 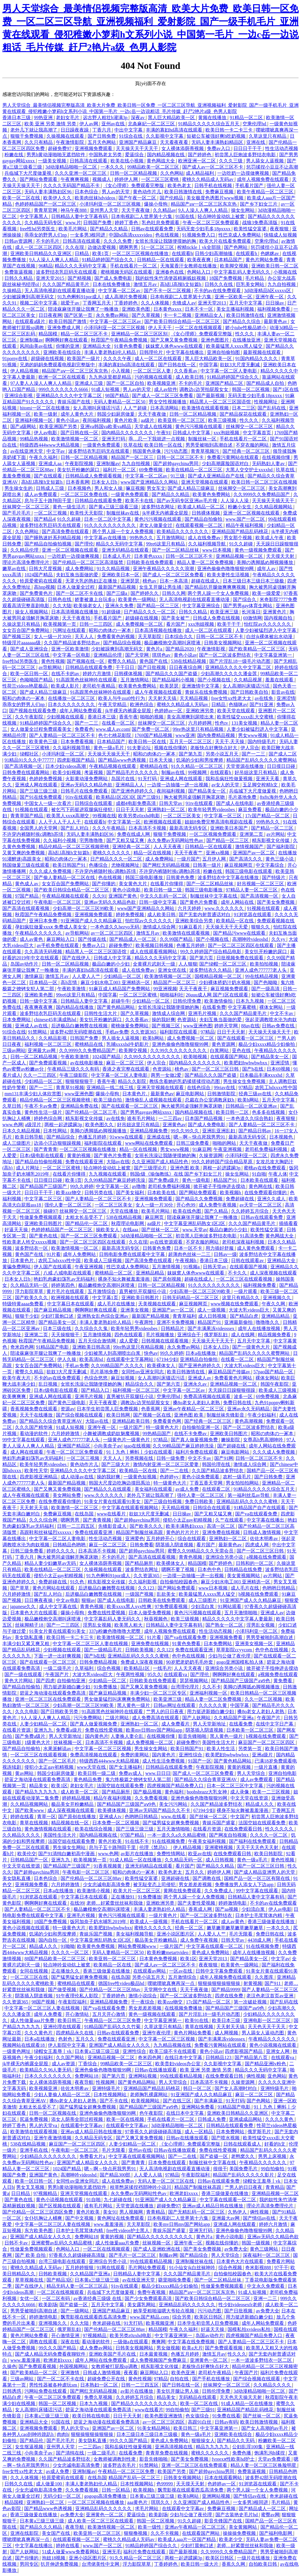 What do you see at coordinates (243, 1241) in the screenshot?
I see `老司机深夜福利视频` at bounding box center [243, 1241].